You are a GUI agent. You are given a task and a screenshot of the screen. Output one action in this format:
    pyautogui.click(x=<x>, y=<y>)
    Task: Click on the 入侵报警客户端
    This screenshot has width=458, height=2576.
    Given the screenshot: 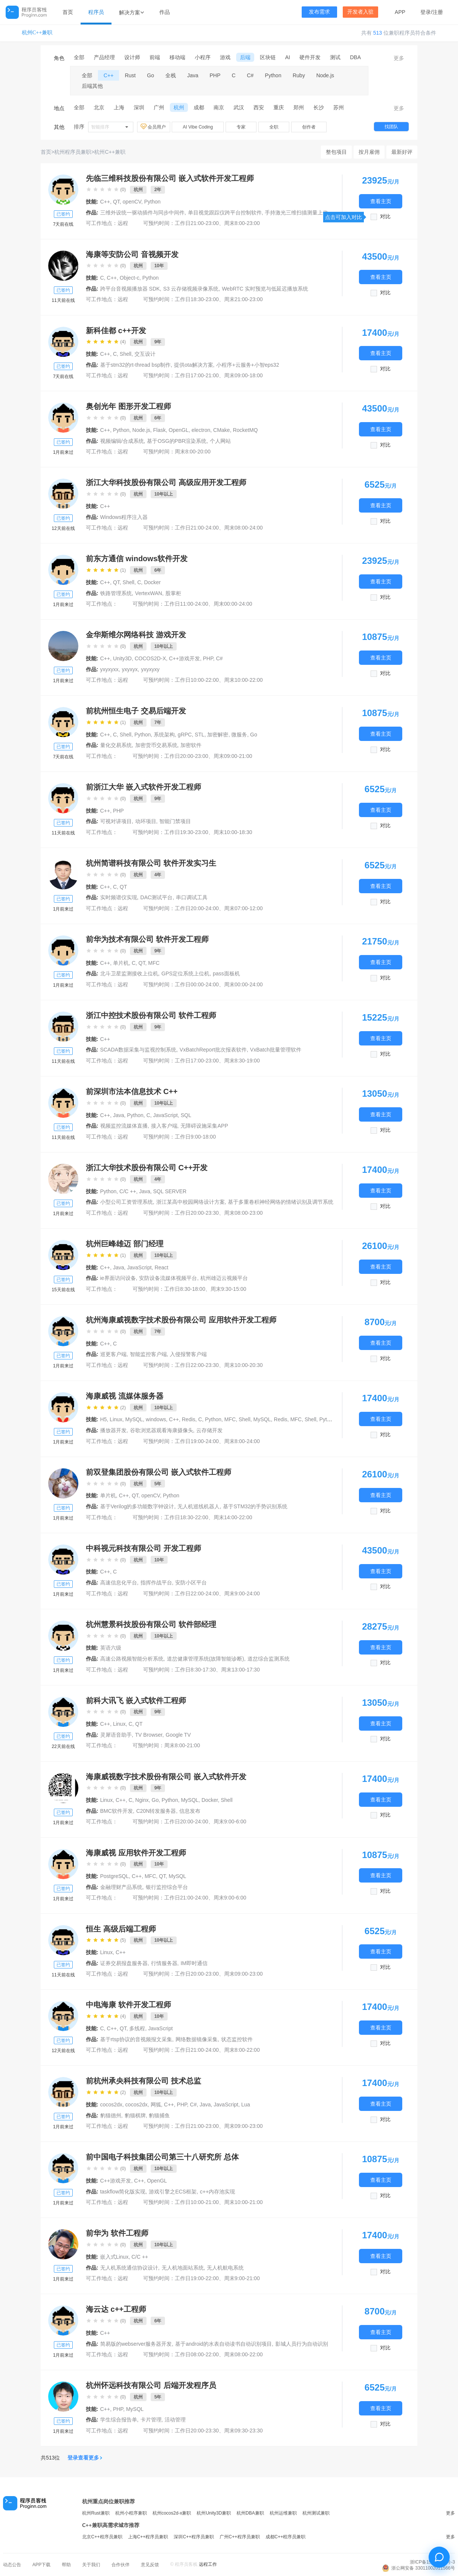 What is the action you would take?
    pyautogui.click(x=188, y=1354)
    